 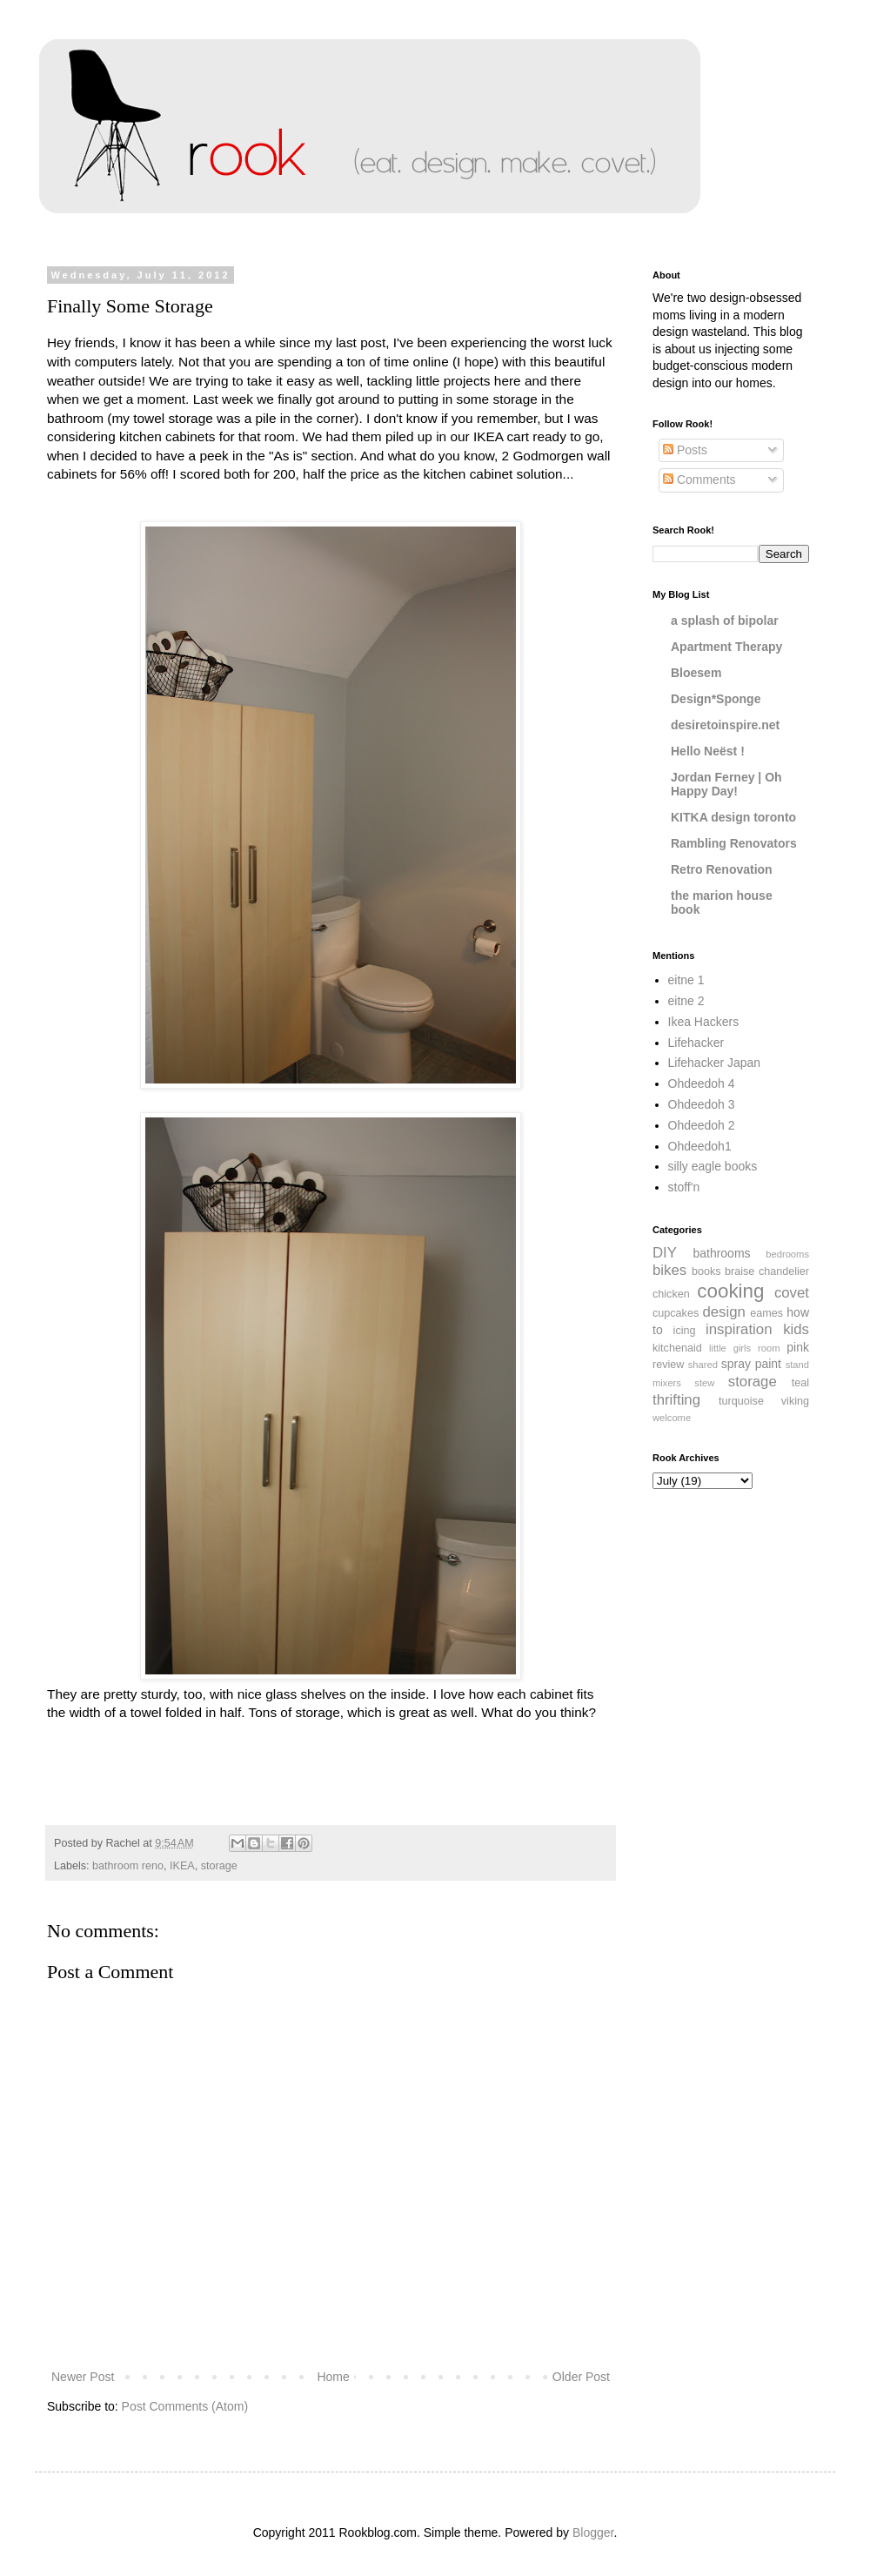 I want to click on covet, so click(x=791, y=1293).